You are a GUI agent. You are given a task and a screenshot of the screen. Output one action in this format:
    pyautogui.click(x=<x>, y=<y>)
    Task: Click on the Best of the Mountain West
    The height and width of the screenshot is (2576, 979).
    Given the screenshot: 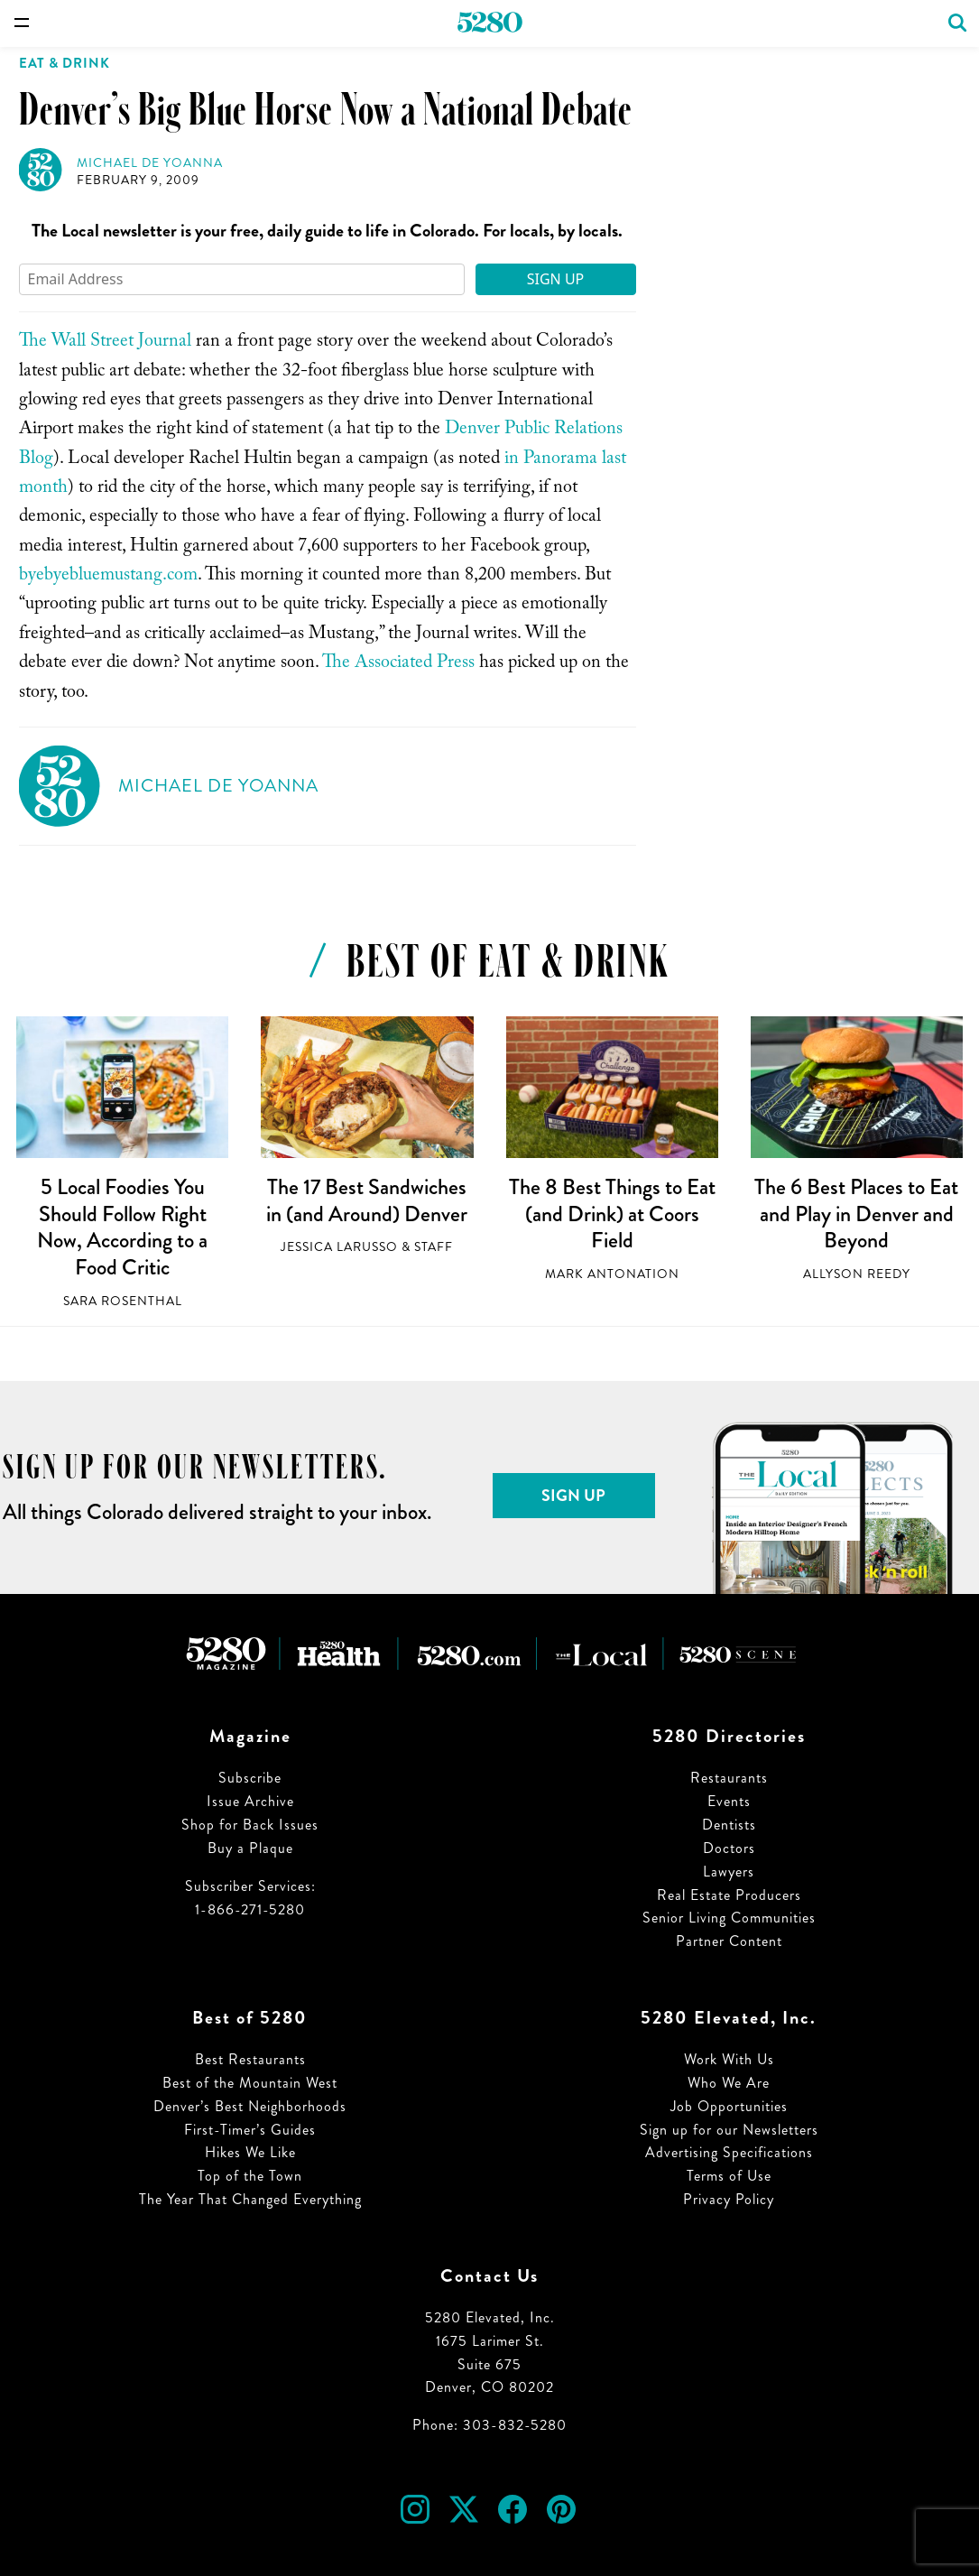 What is the action you would take?
    pyautogui.click(x=249, y=2082)
    